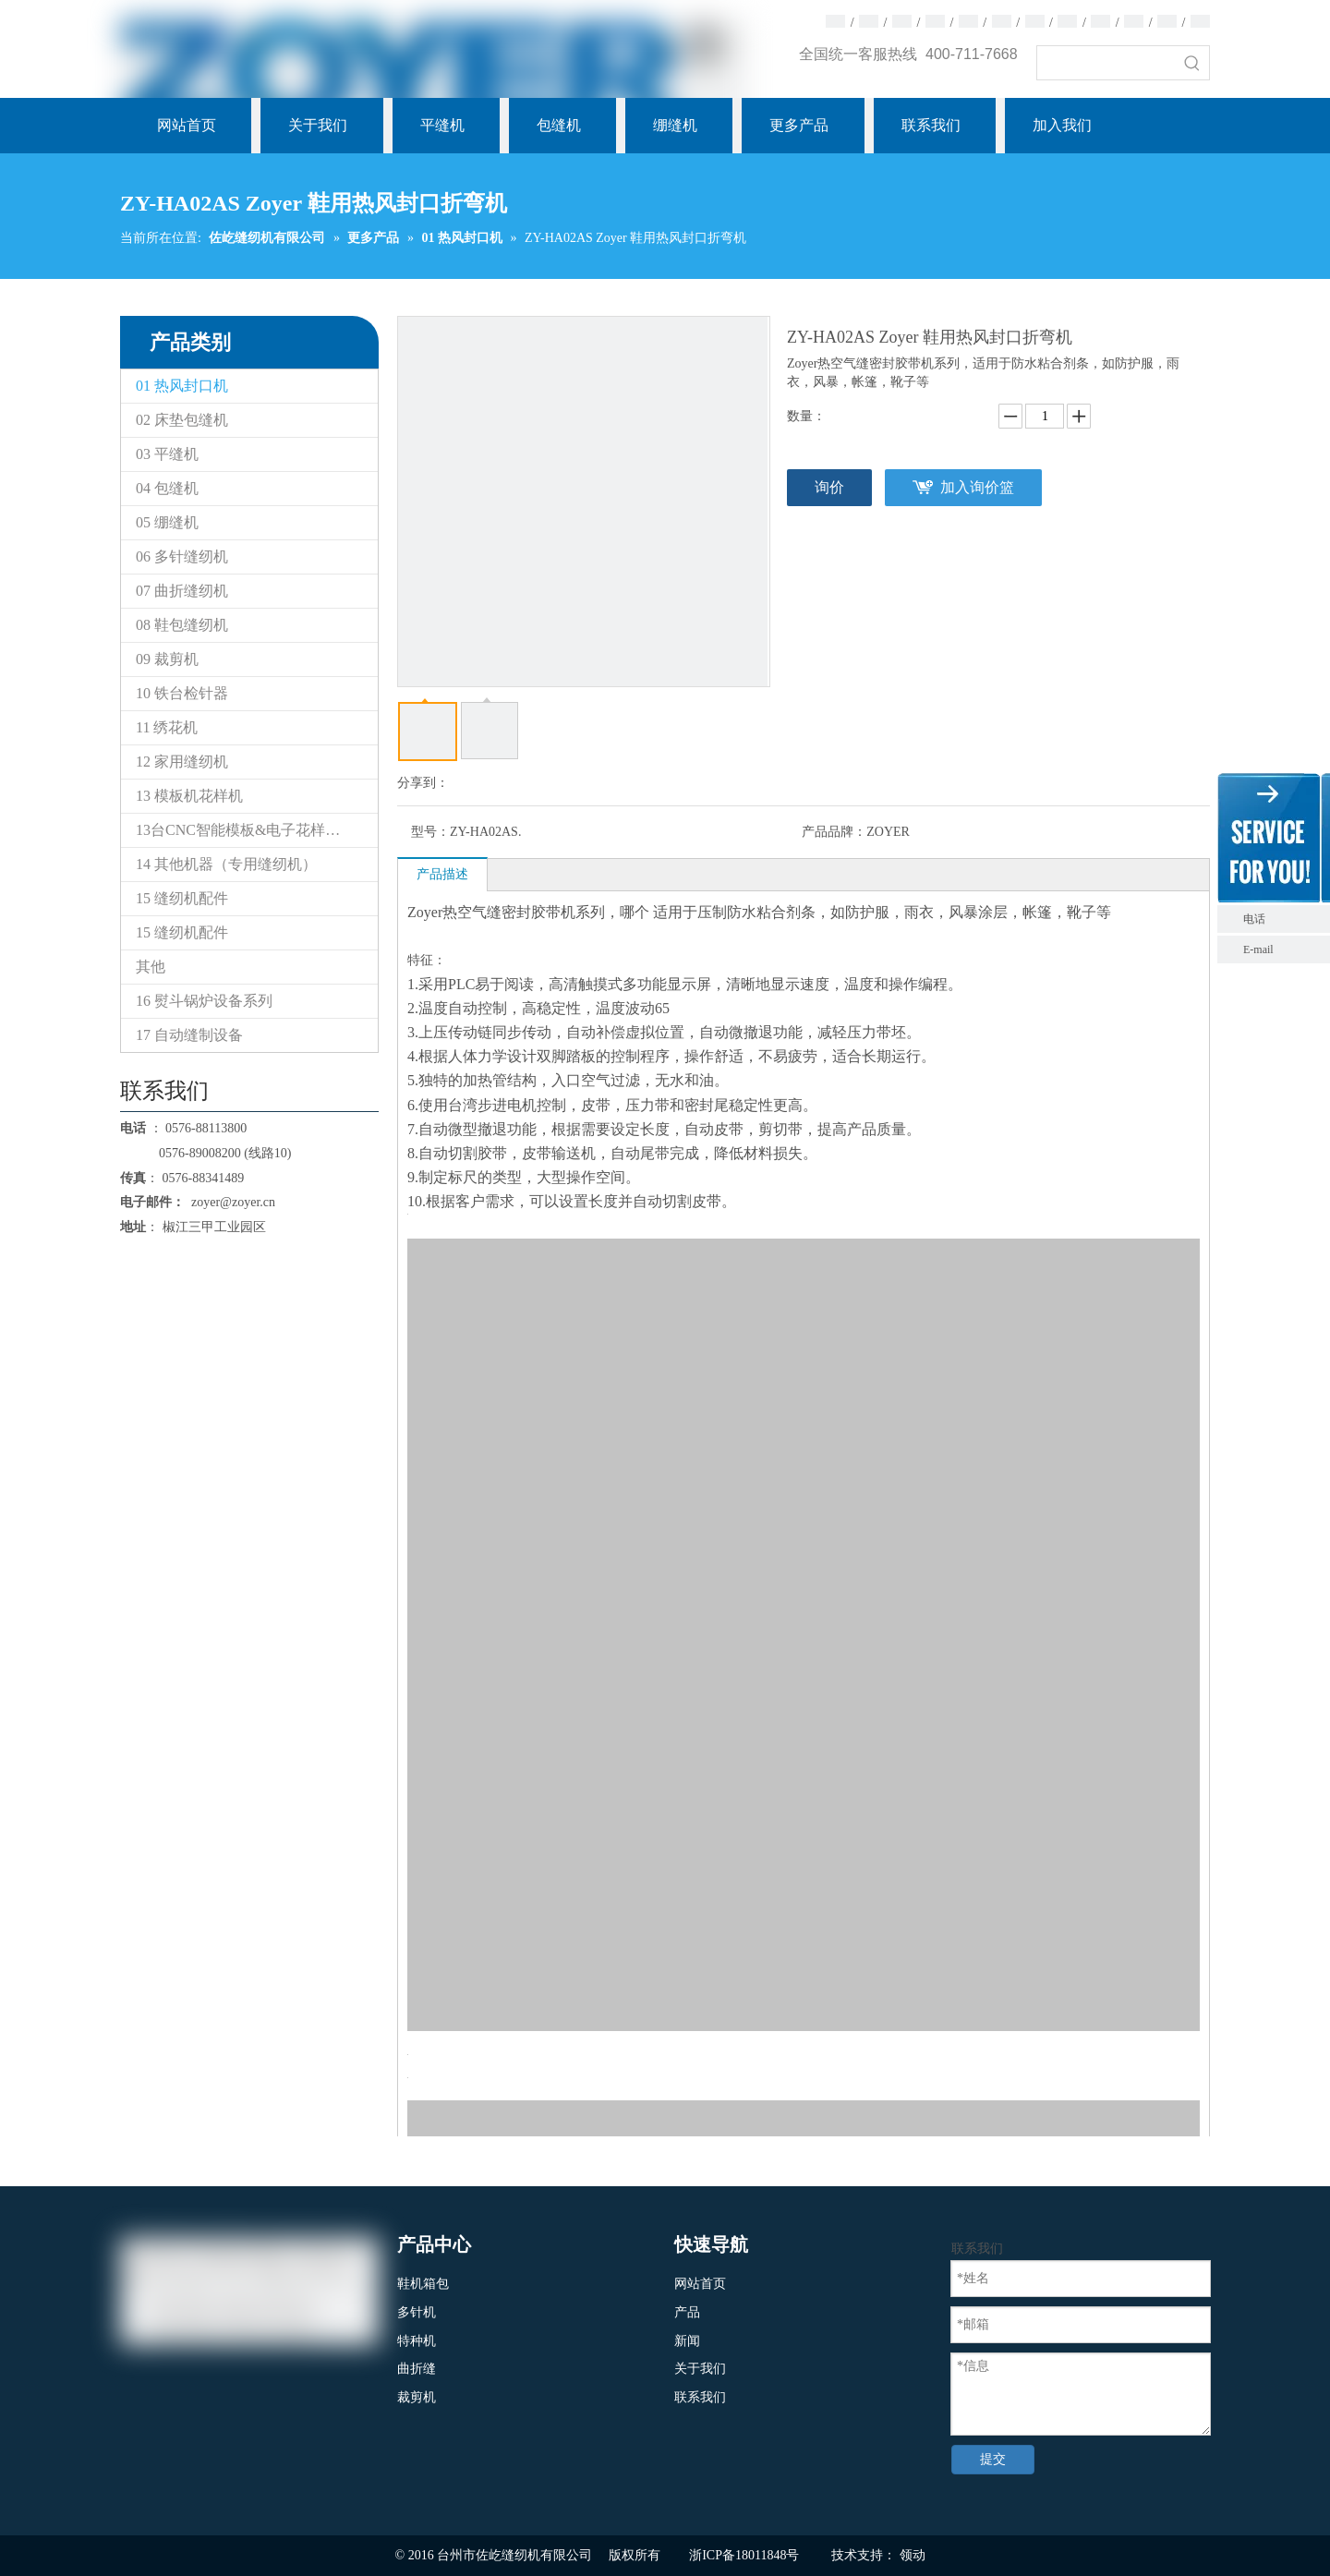  I want to click on 网站首页, so click(700, 2284).